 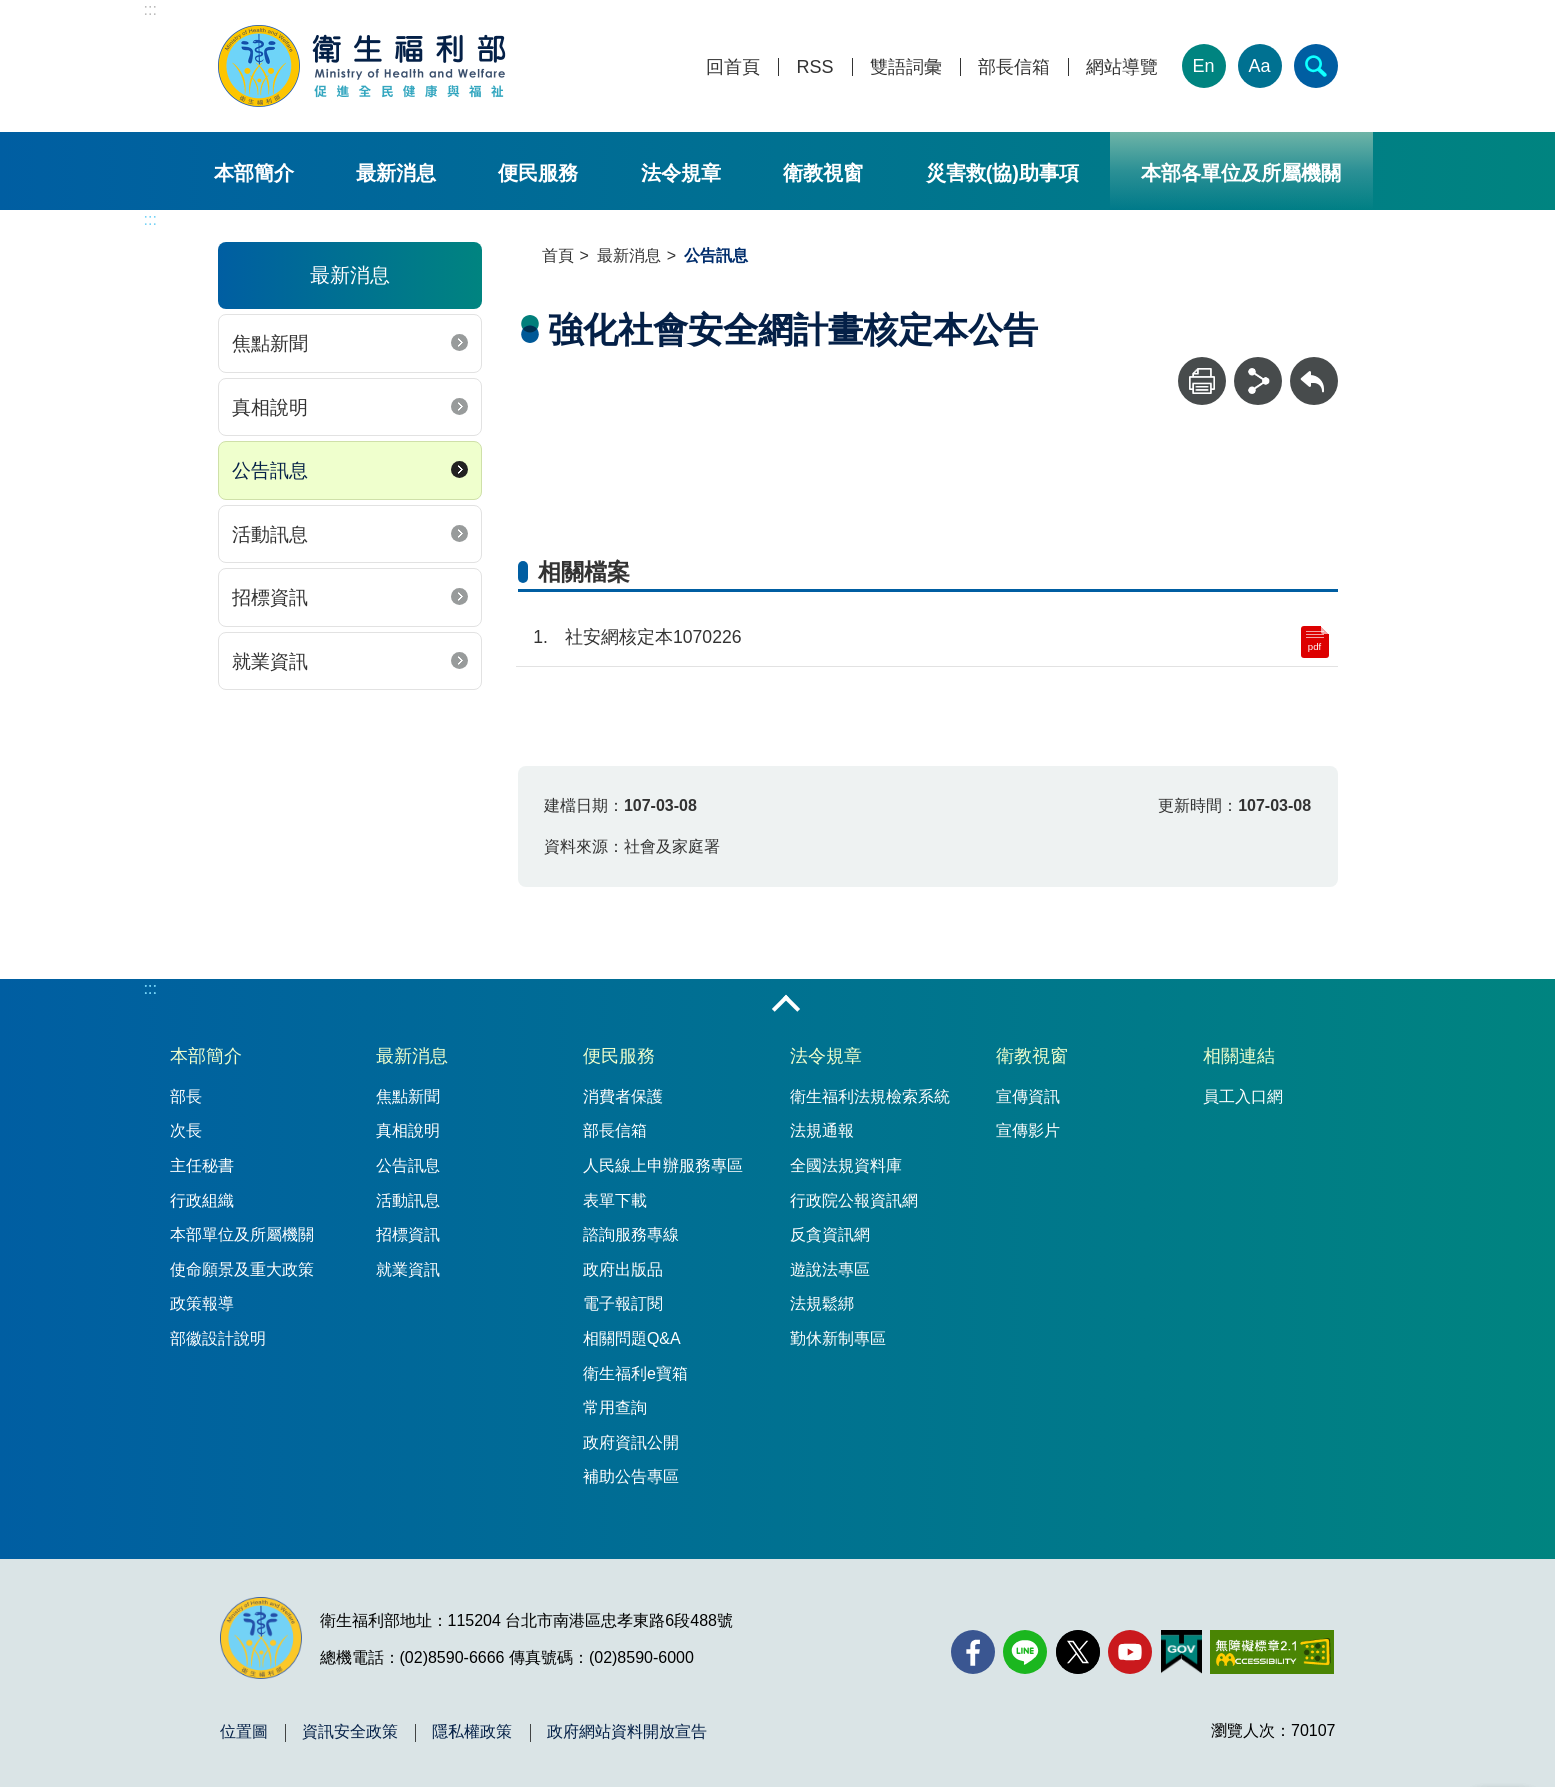 I want to click on 次長, so click(x=186, y=1130).